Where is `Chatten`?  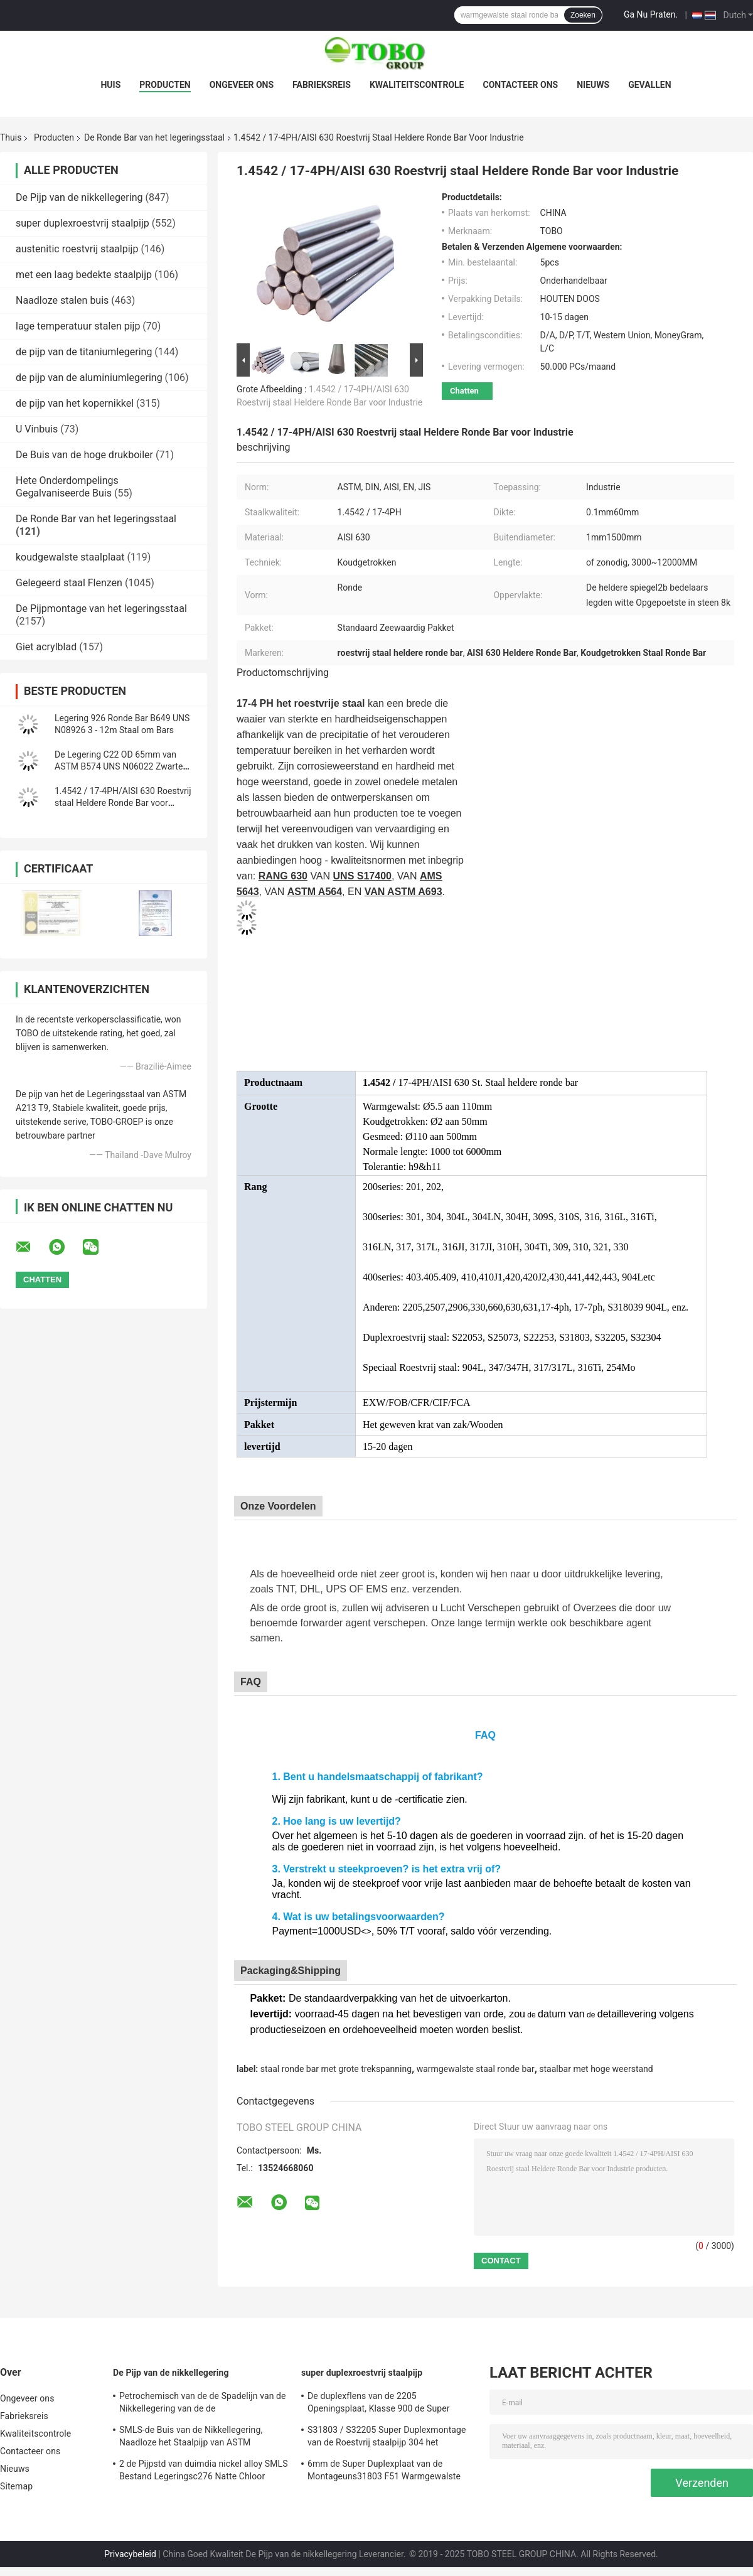 Chatten is located at coordinates (464, 390).